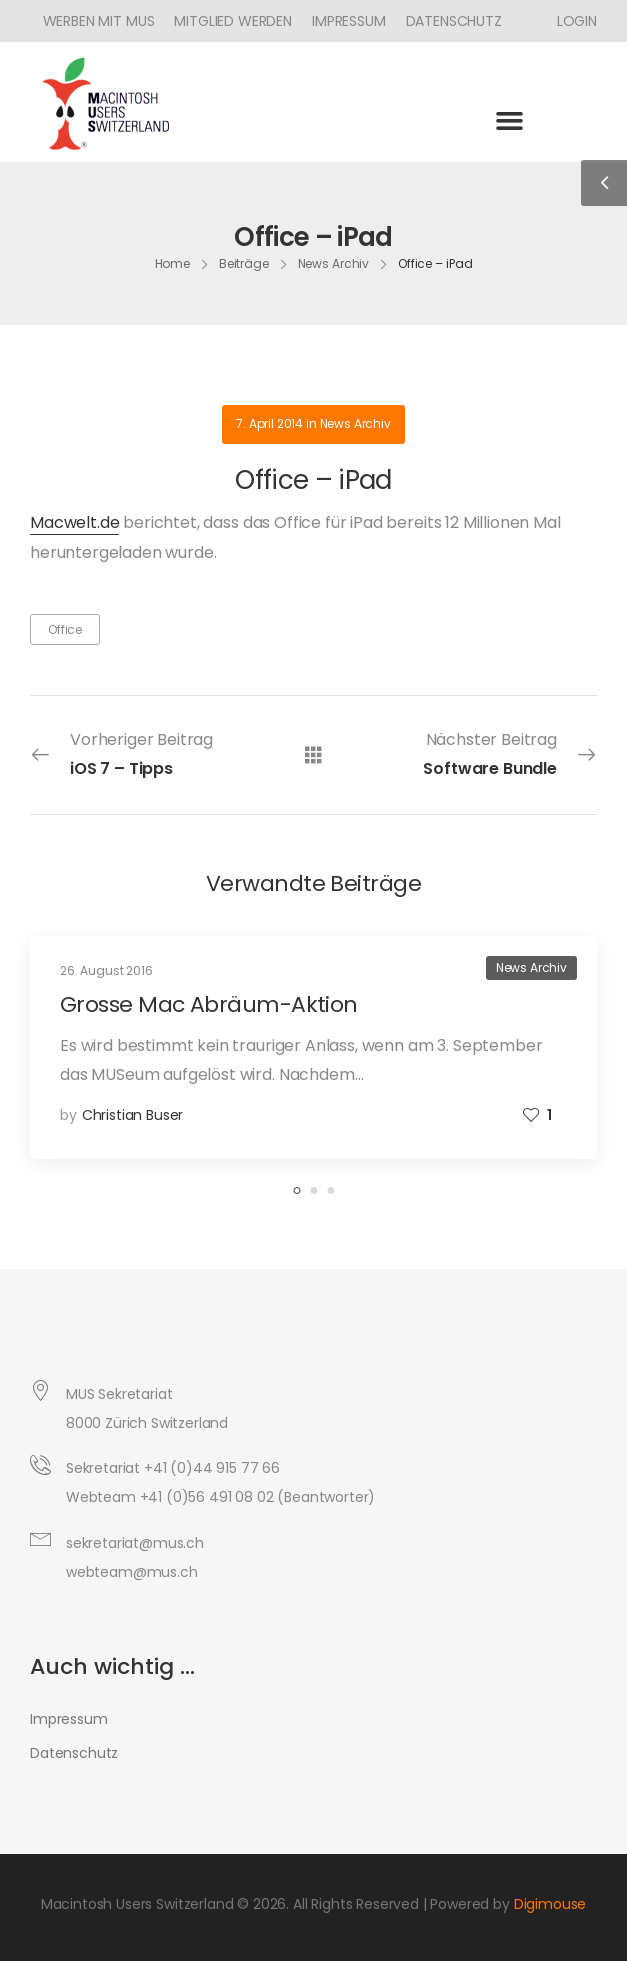  Describe the element at coordinates (209, 1004) in the screenshot. I see `Grosse Mac Abräum-Aktion` at that location.